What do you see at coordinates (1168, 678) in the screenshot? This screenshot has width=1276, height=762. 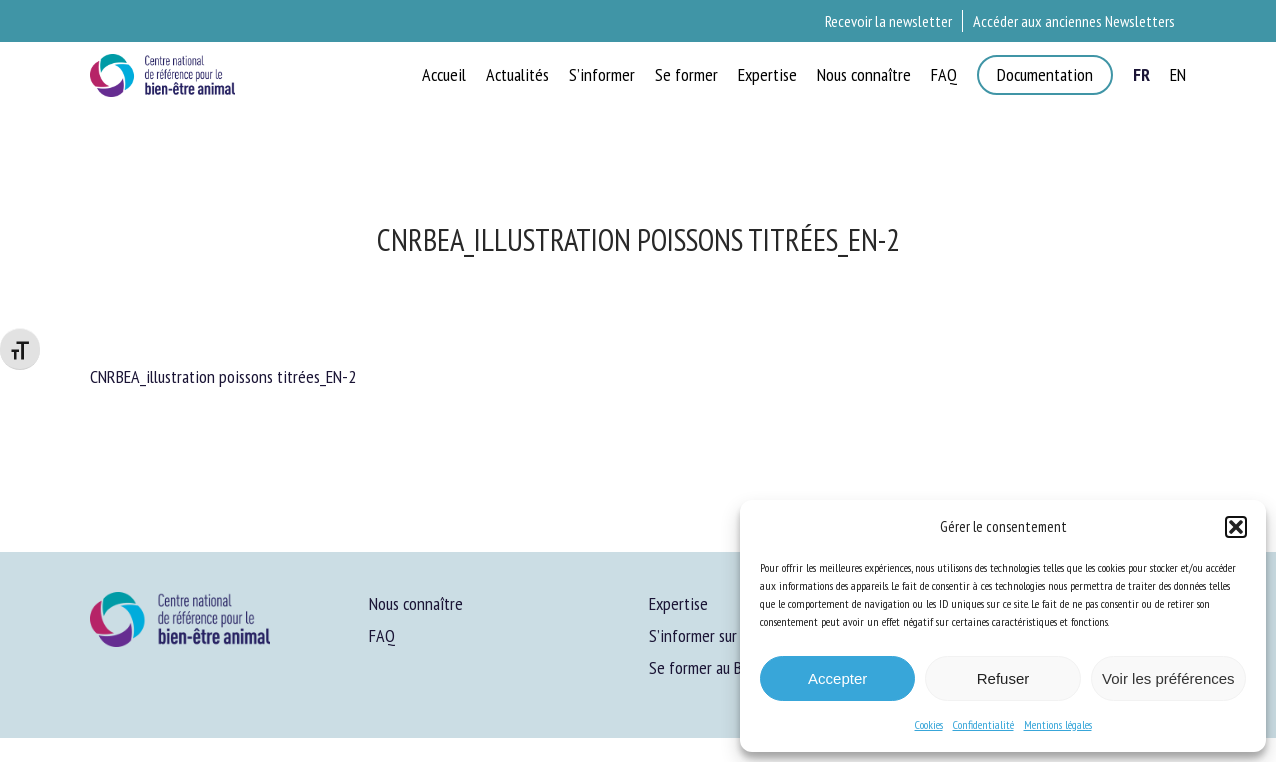 I see `Voir les préférences` at bounding box center [1168, 678].